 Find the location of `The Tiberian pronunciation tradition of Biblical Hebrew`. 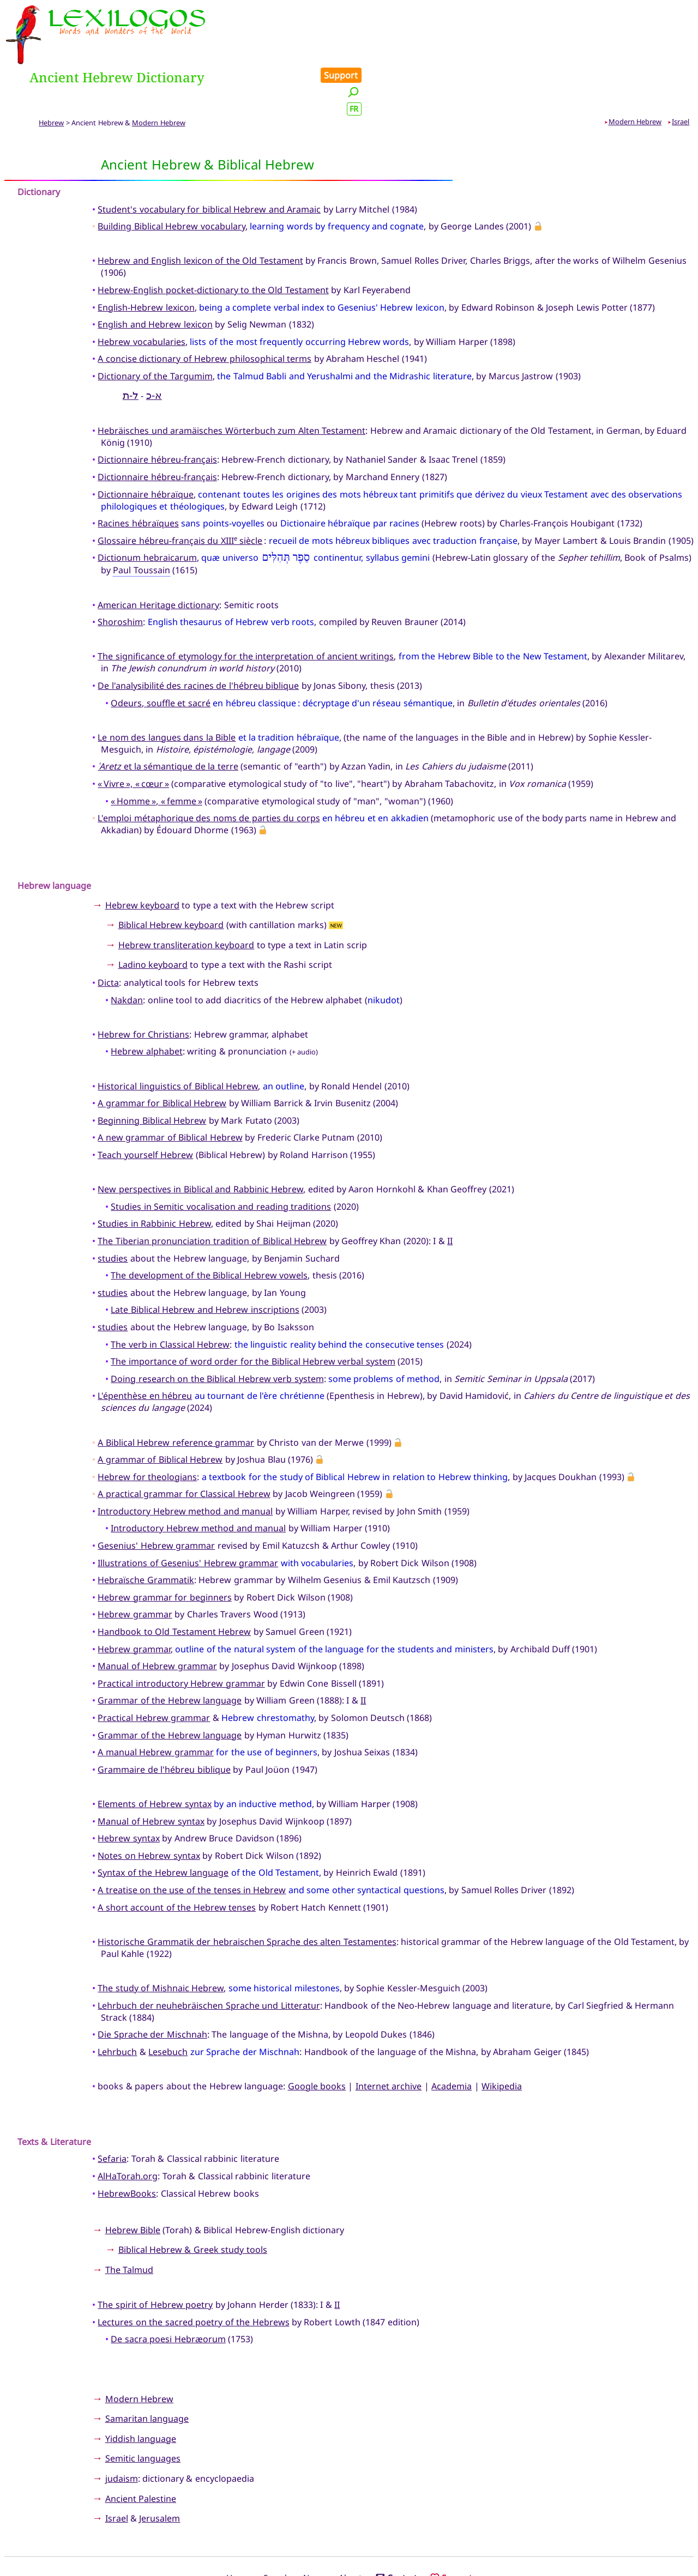

The Tiberian pronunciation tradition of Biblical Hebrew is located at coordinates (212, 1192).